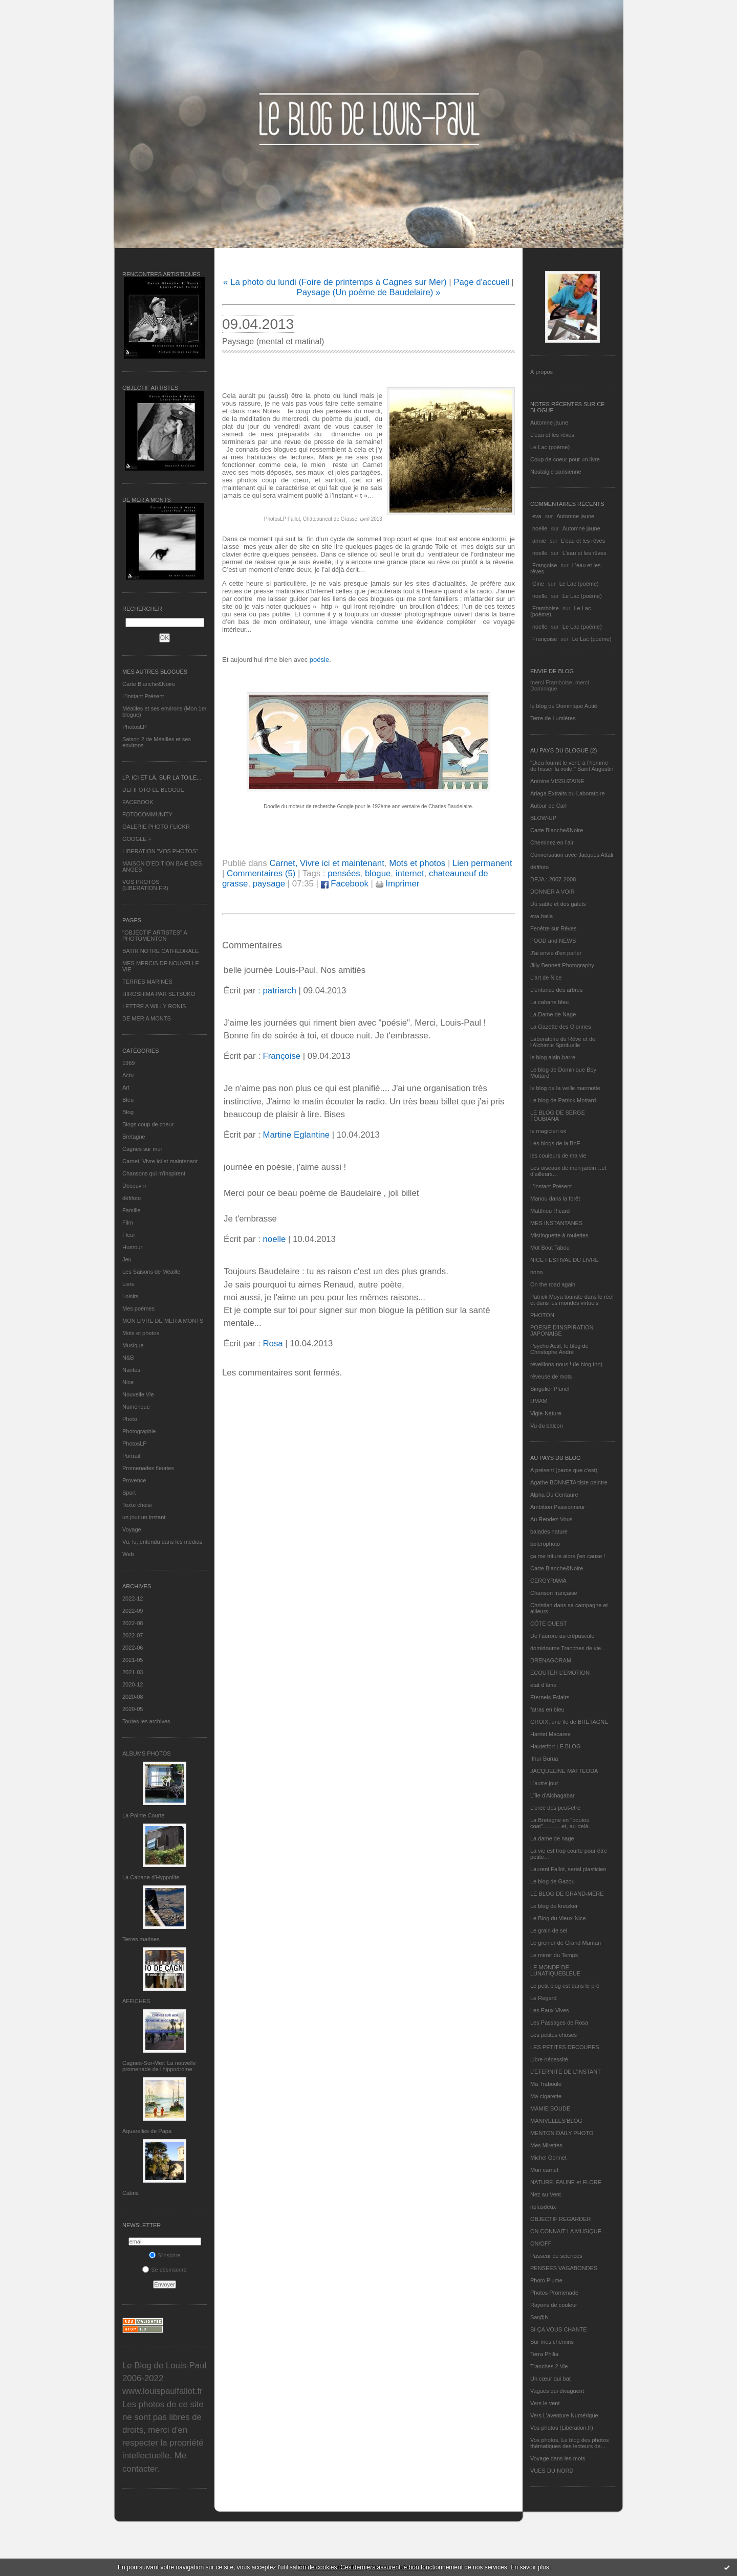 This screenshot has height=2576, width=737. What do you see at coordinates (549, 1002) in the screenshot?
I see `La cabane bleu` at bounding box center [549, 1002].